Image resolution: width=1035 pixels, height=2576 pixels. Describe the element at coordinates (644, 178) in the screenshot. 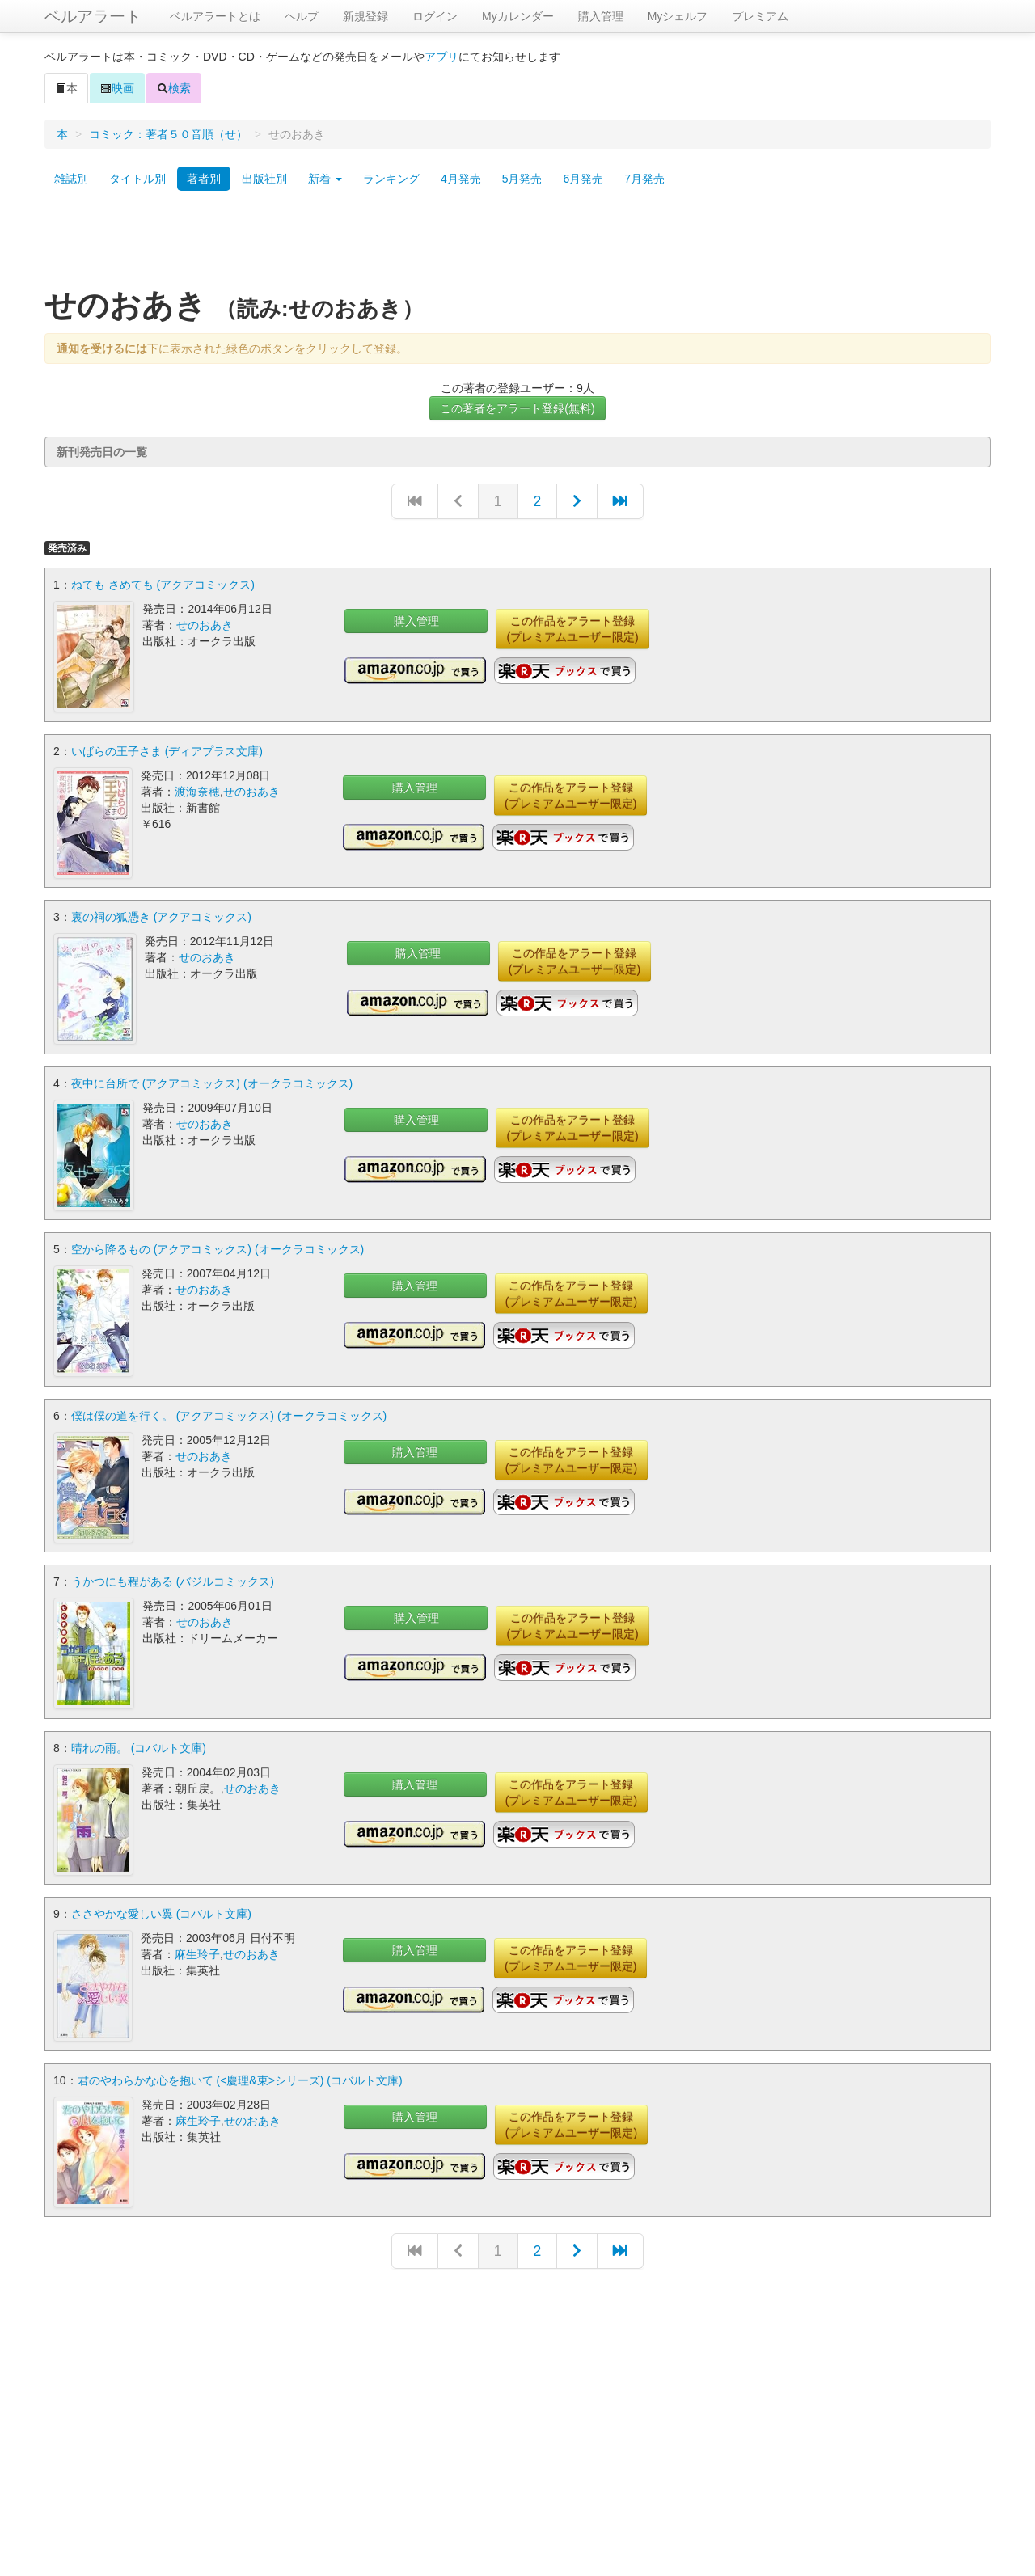

I see `7月発売` at that location.